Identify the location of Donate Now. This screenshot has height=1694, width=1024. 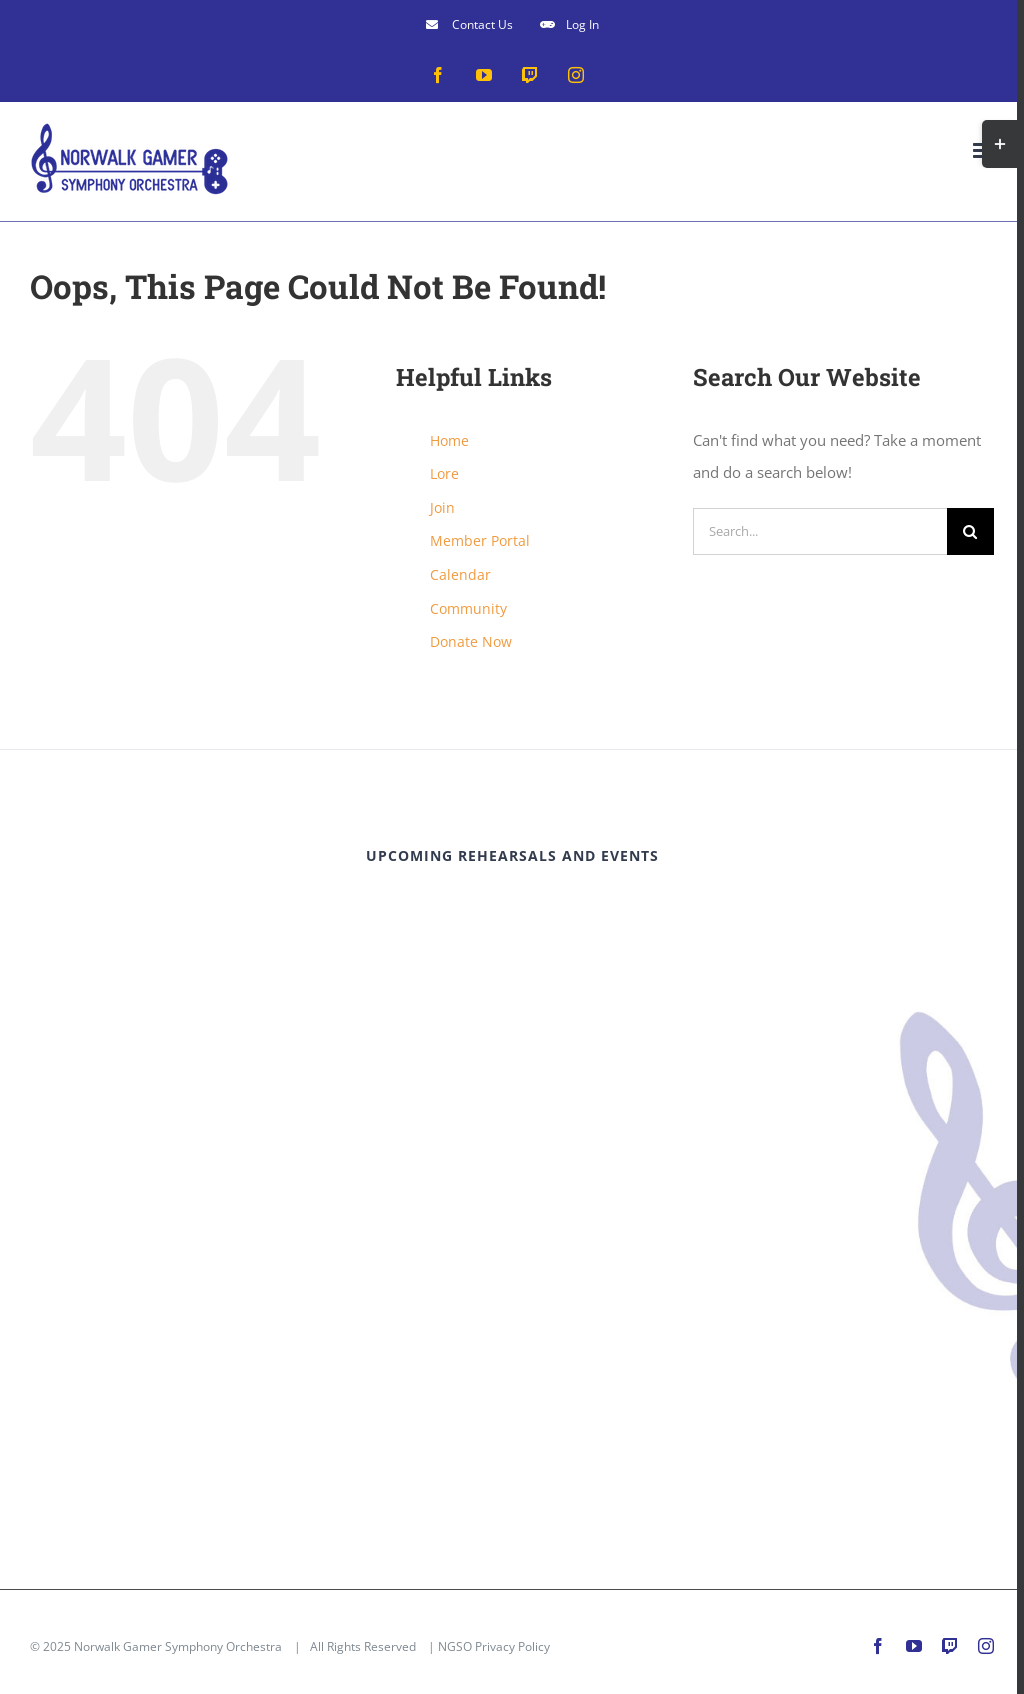
(471, 641).